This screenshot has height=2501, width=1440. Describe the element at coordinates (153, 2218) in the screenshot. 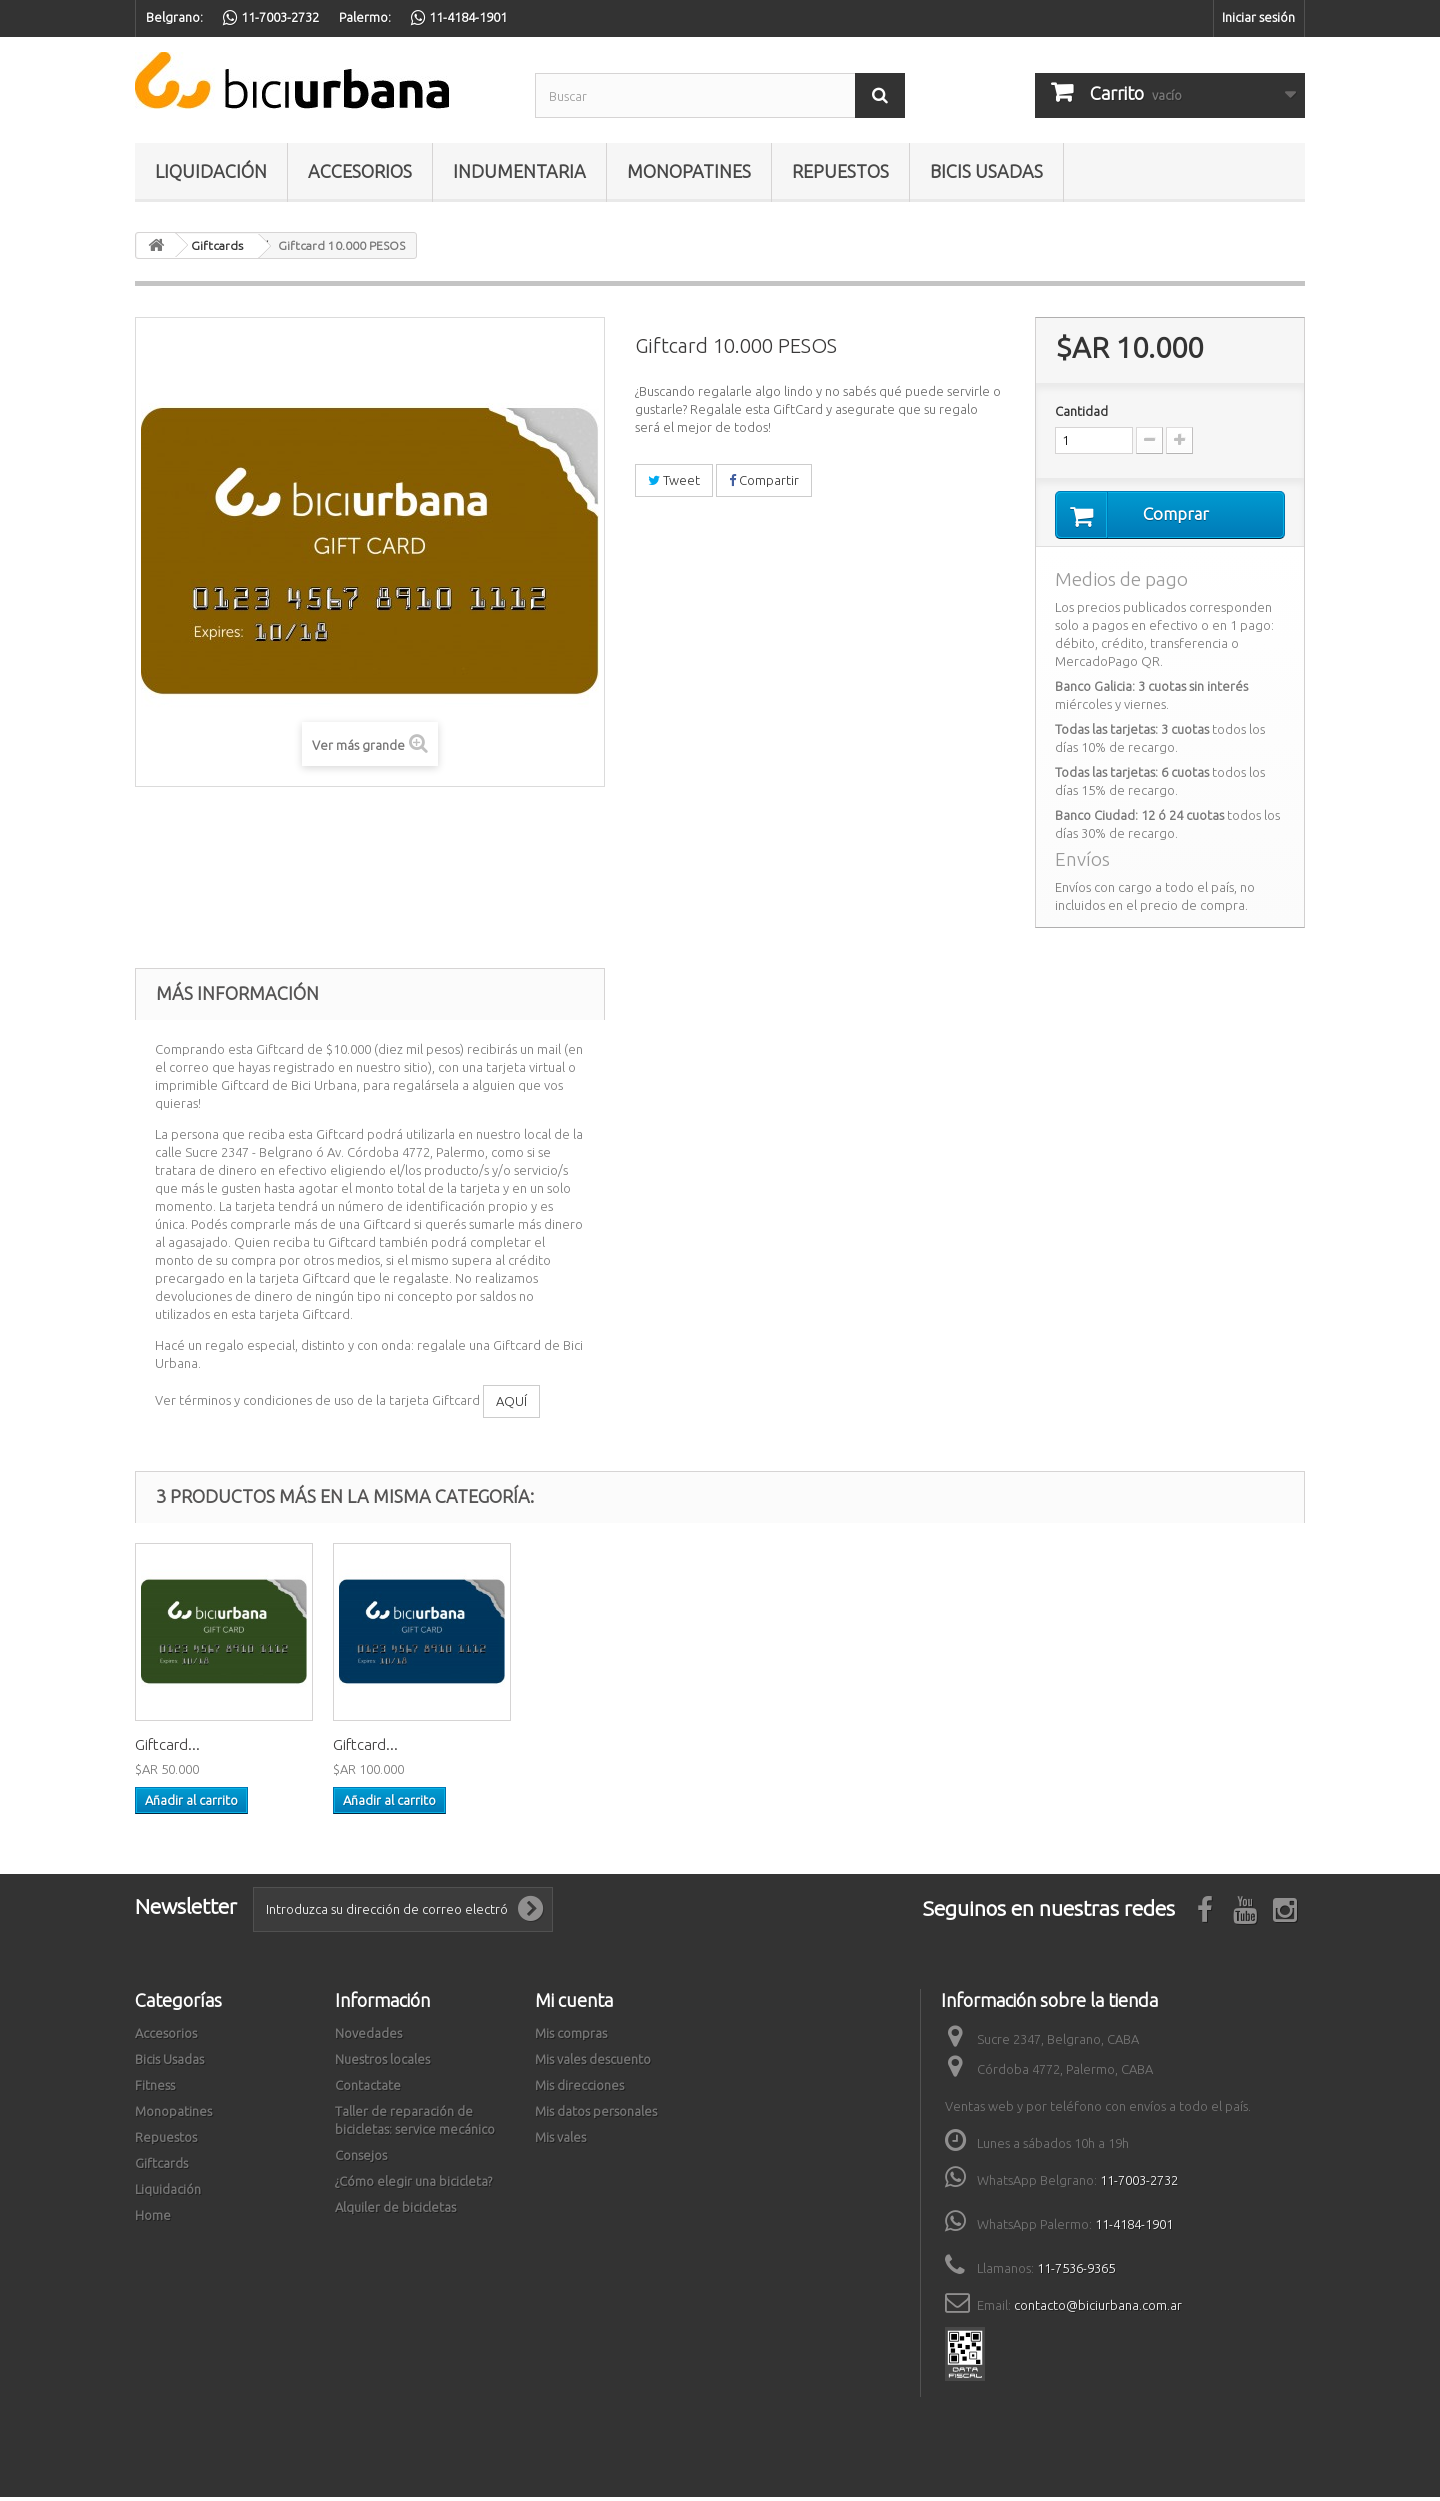

I see `Home` at that location.